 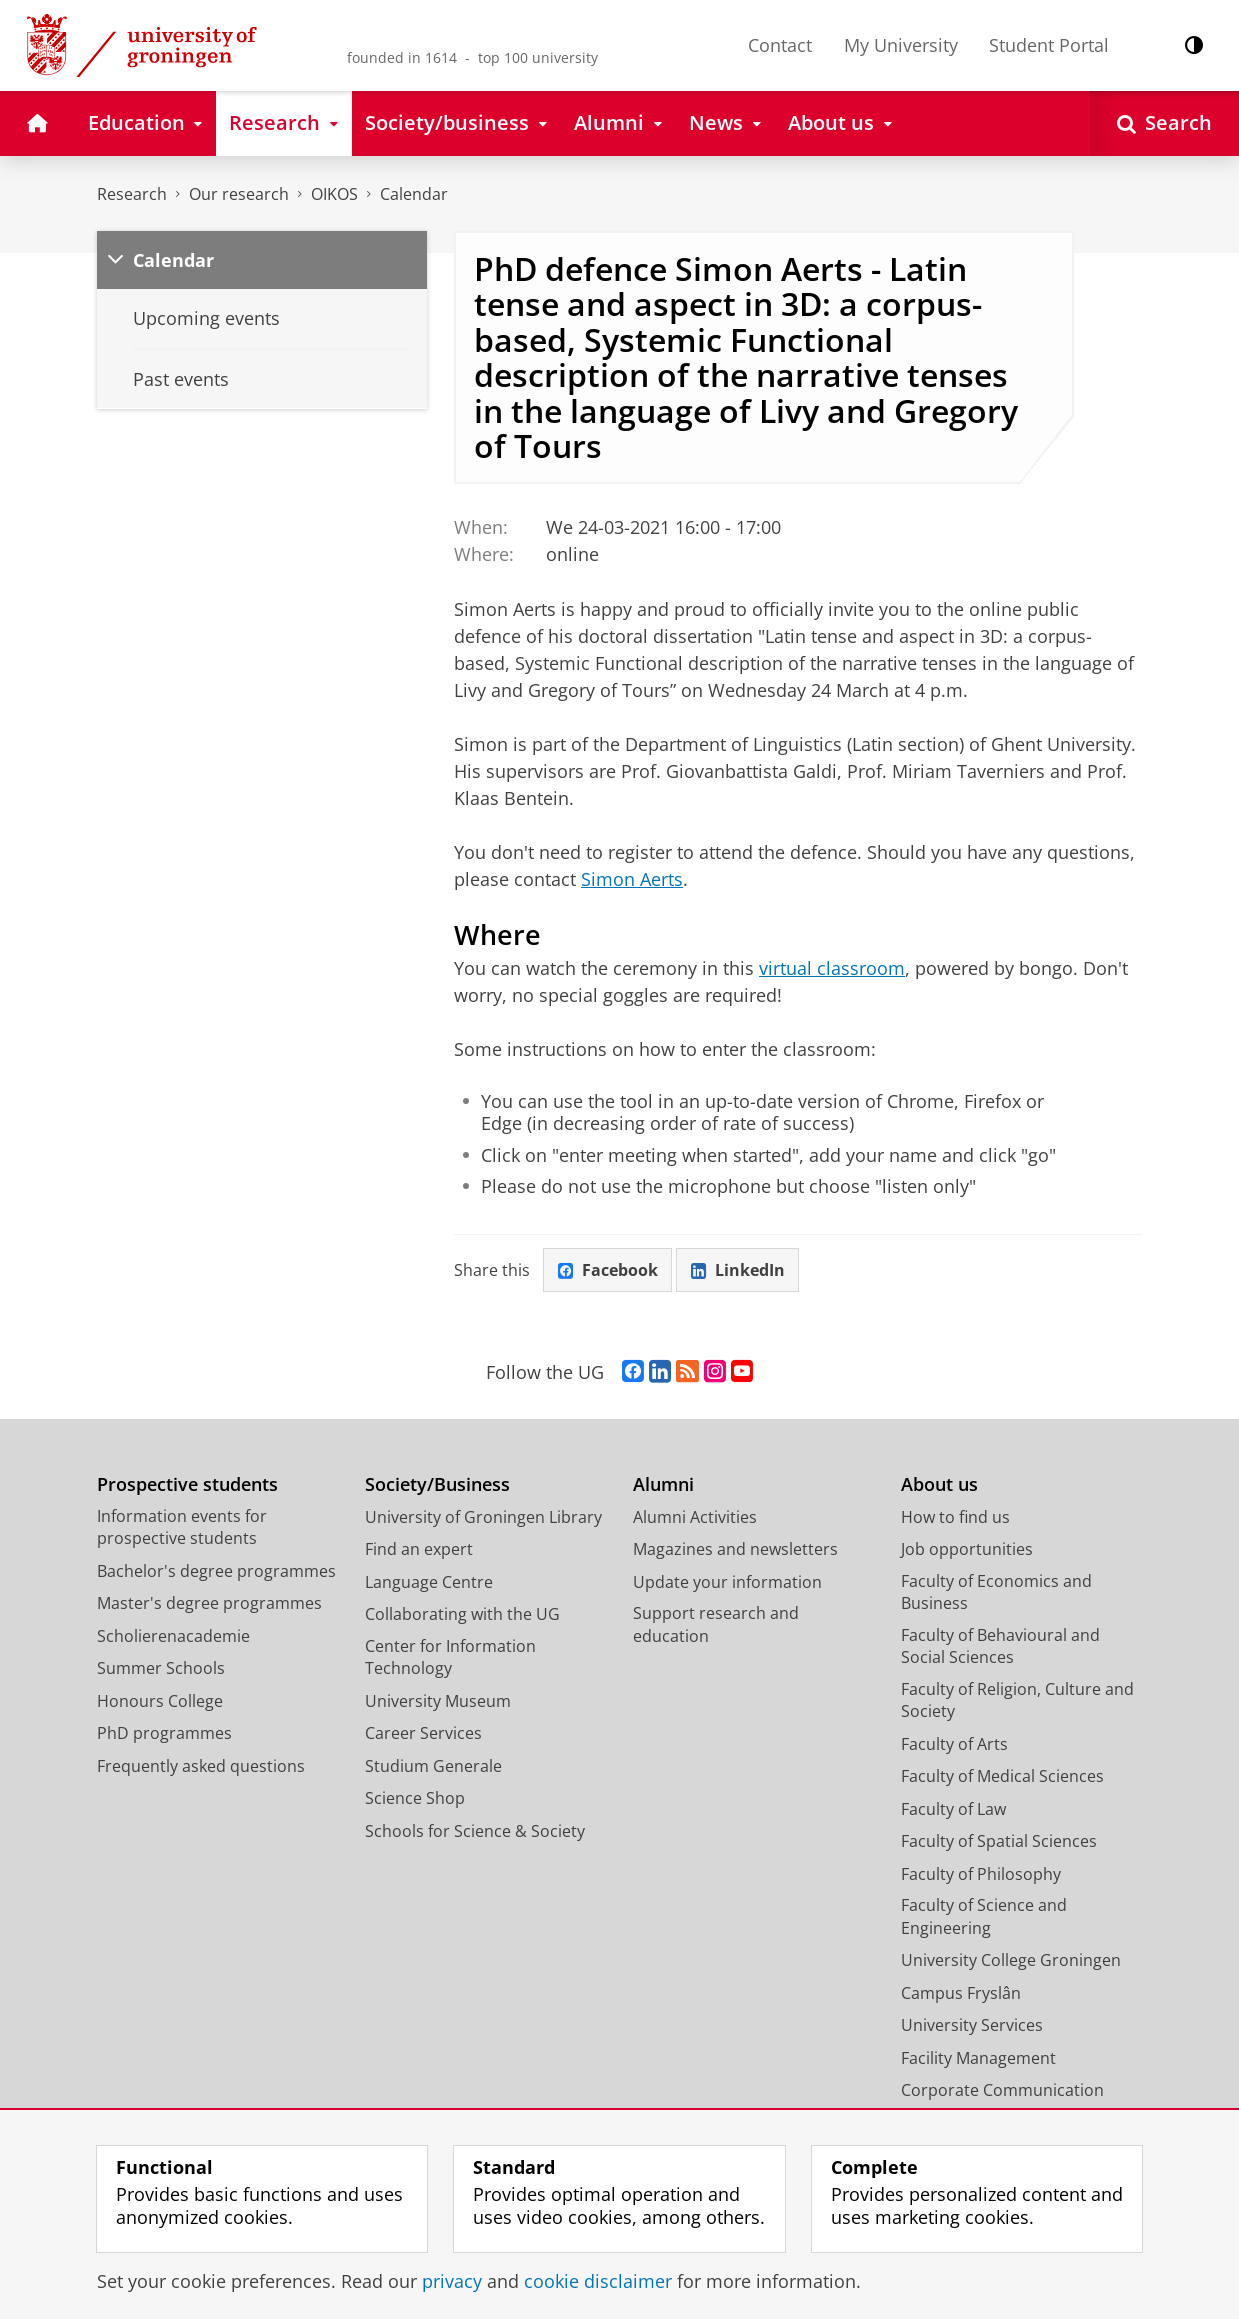 I want to click on Scholierenacademie, so click(x=173, y=1636).